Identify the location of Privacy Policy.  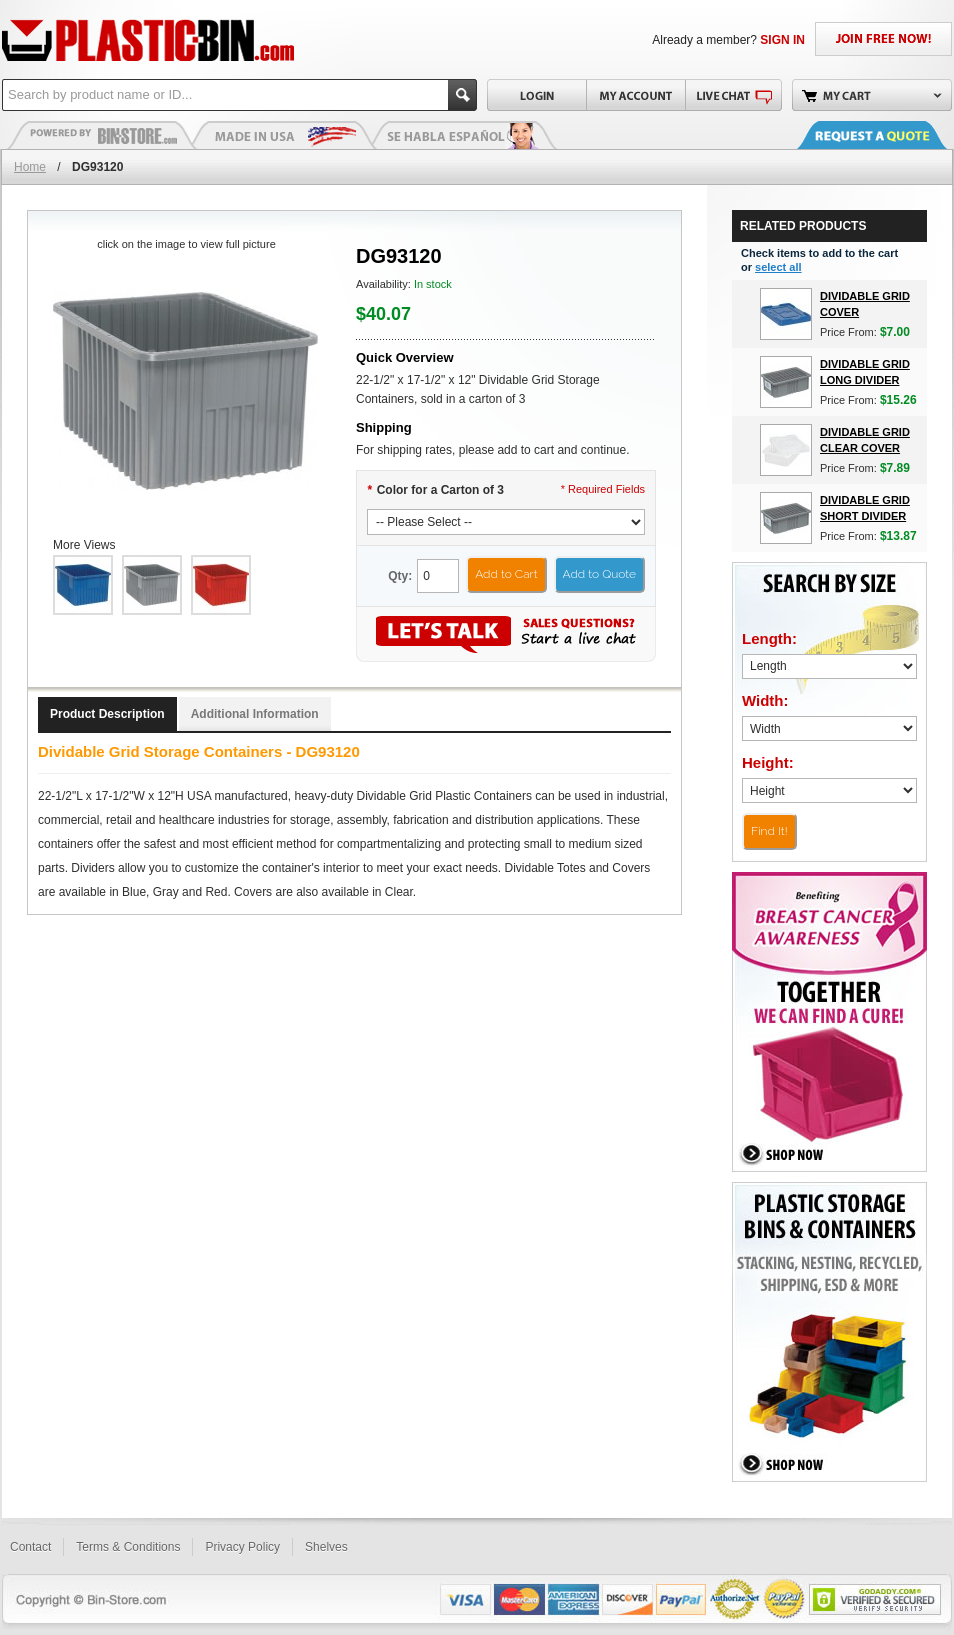
(242, 1547).